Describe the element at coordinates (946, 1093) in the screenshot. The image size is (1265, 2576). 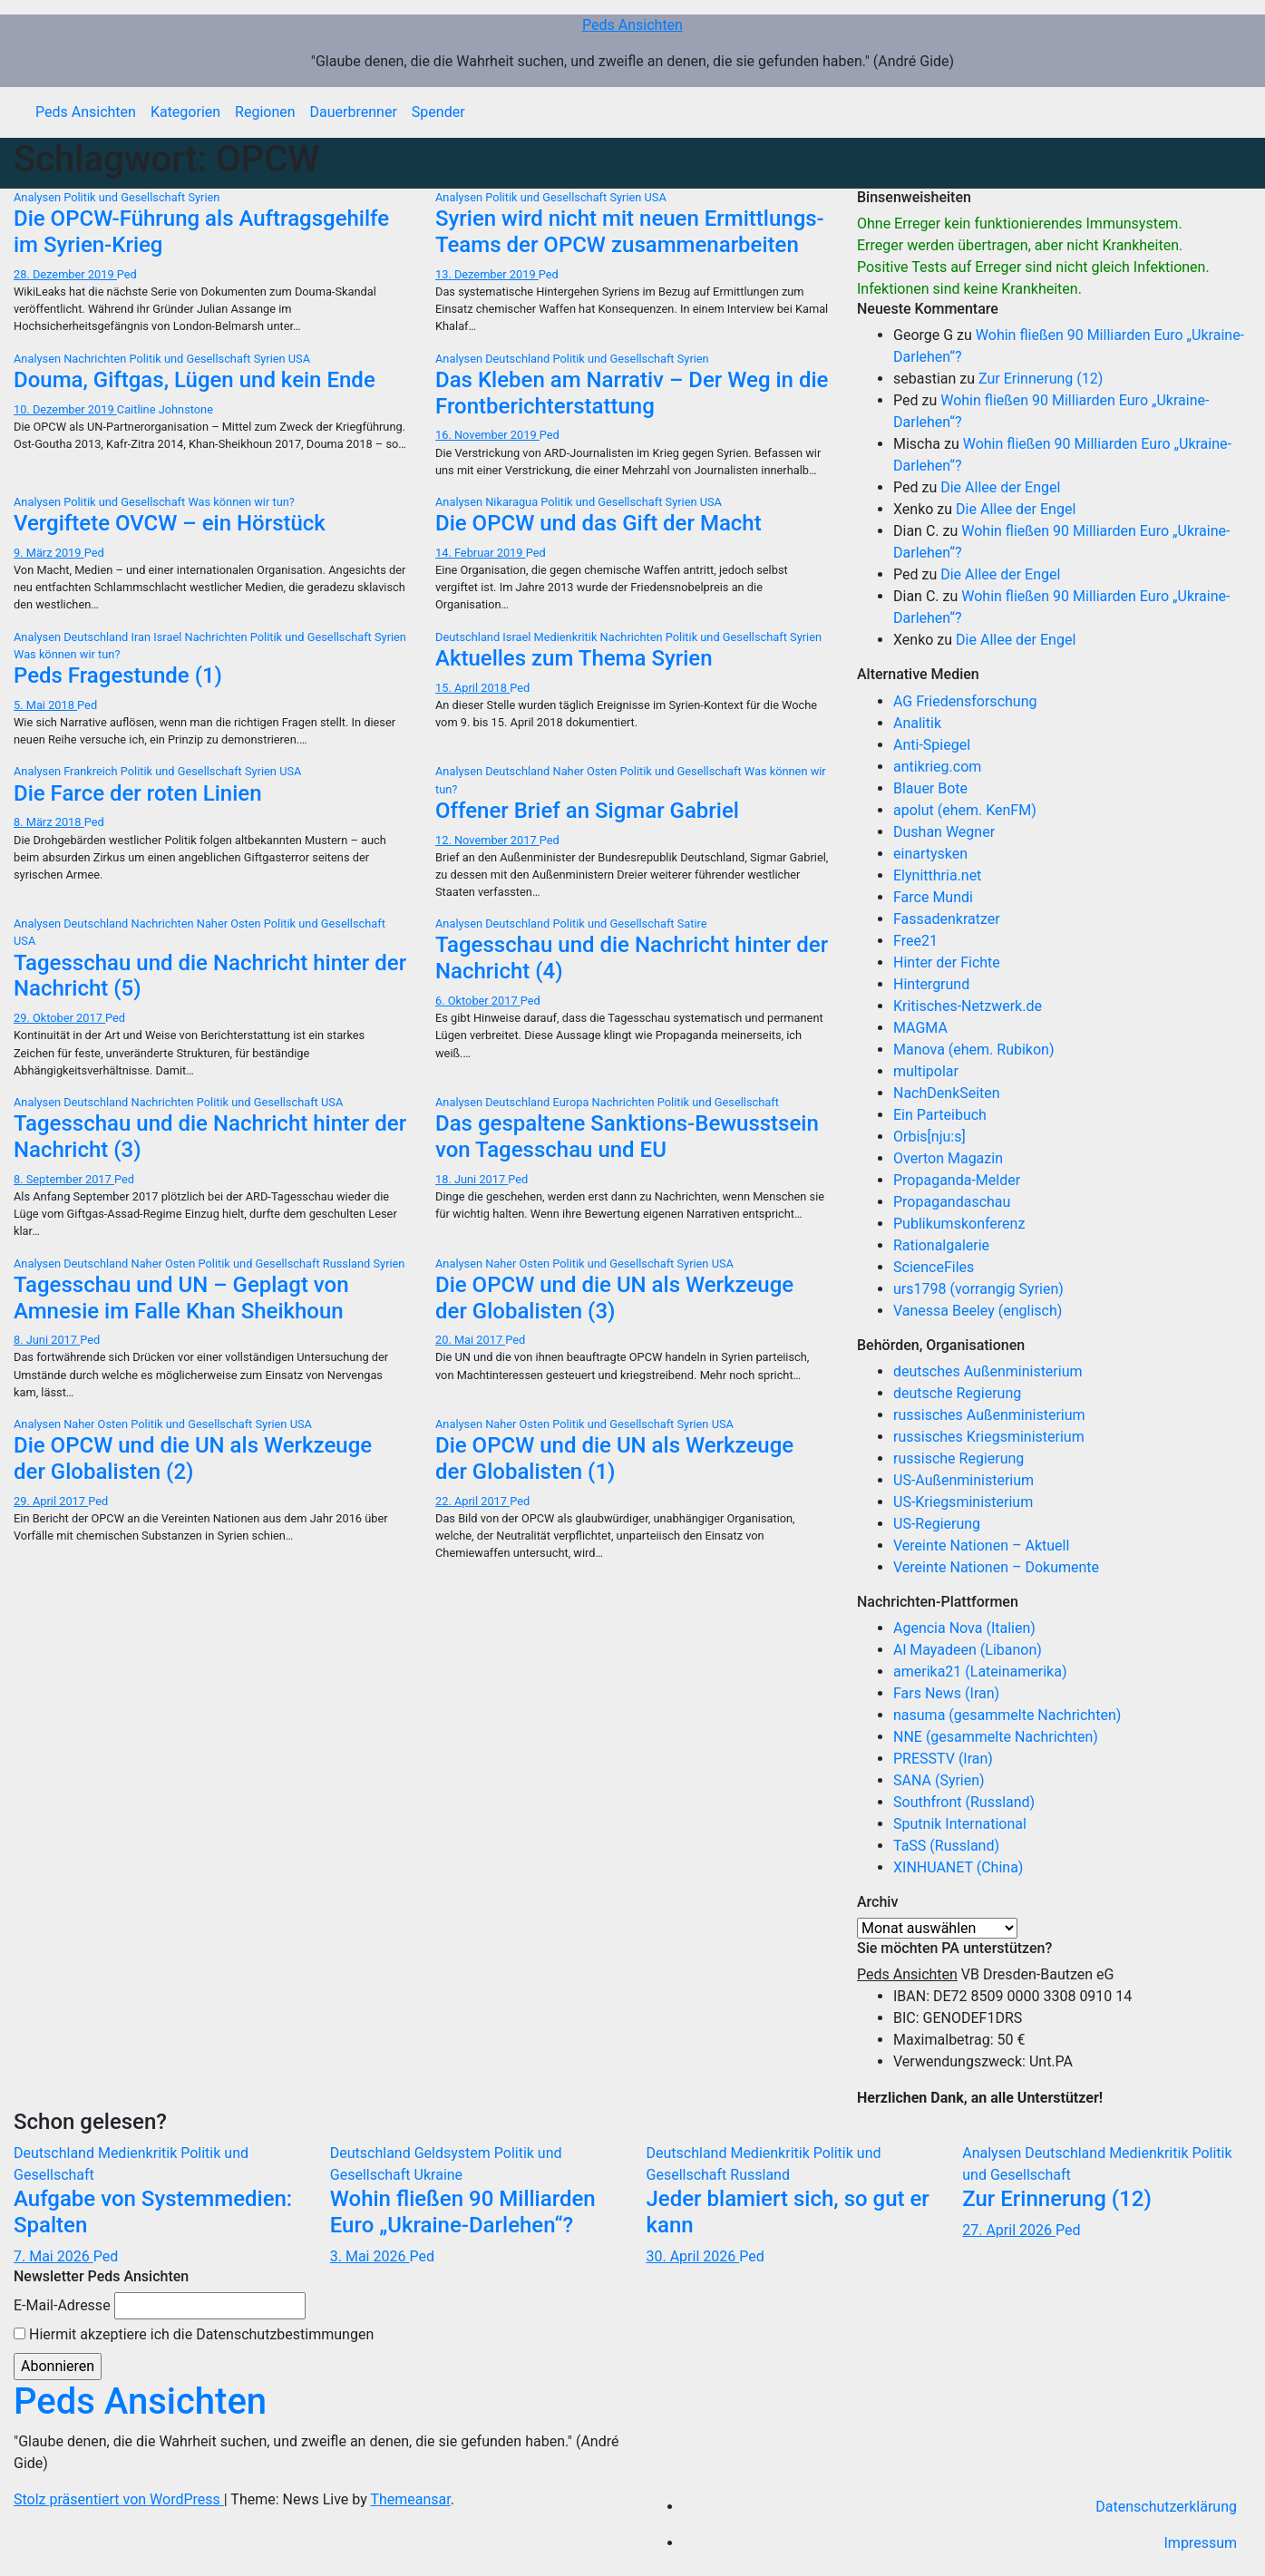
I see `NachDenkSeiten` at that location.